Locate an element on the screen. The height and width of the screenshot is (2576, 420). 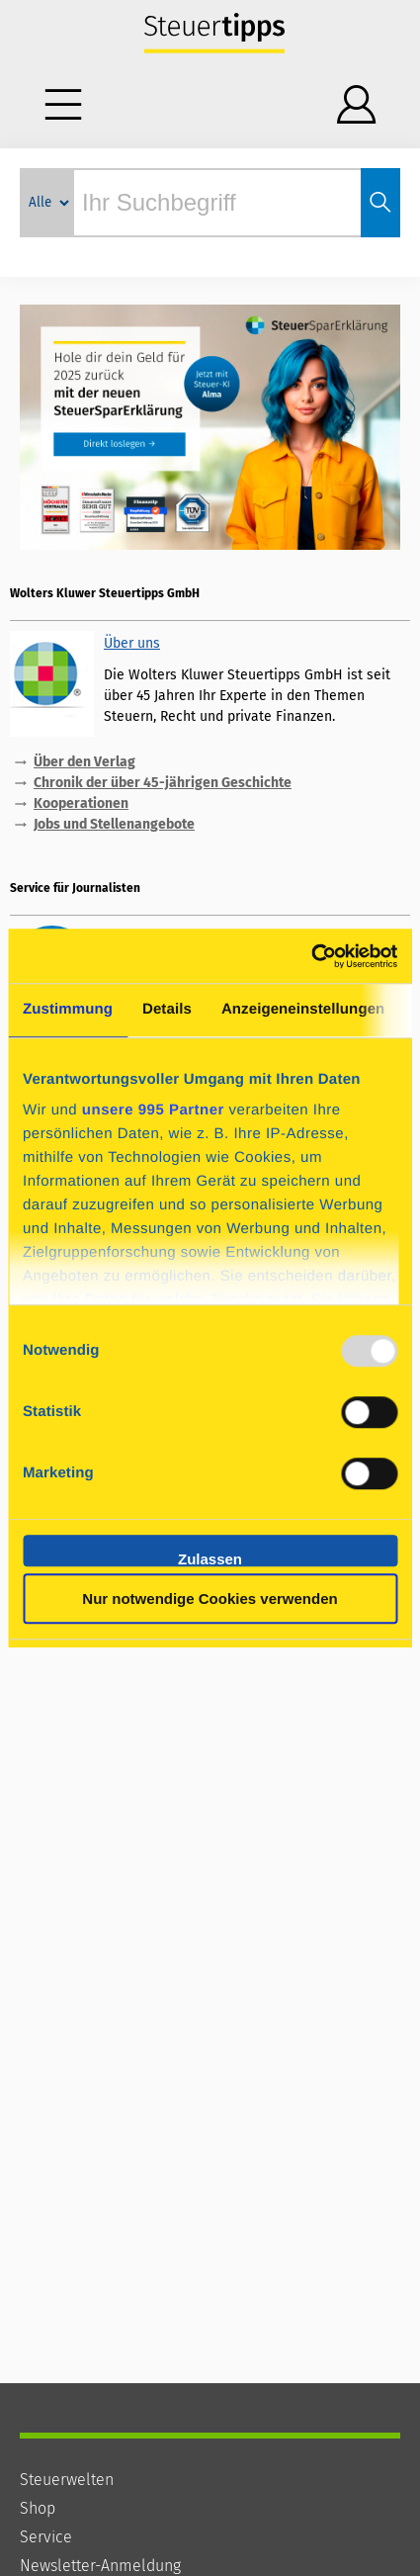
Steuerwelten is located at coordinates (67, 2479).